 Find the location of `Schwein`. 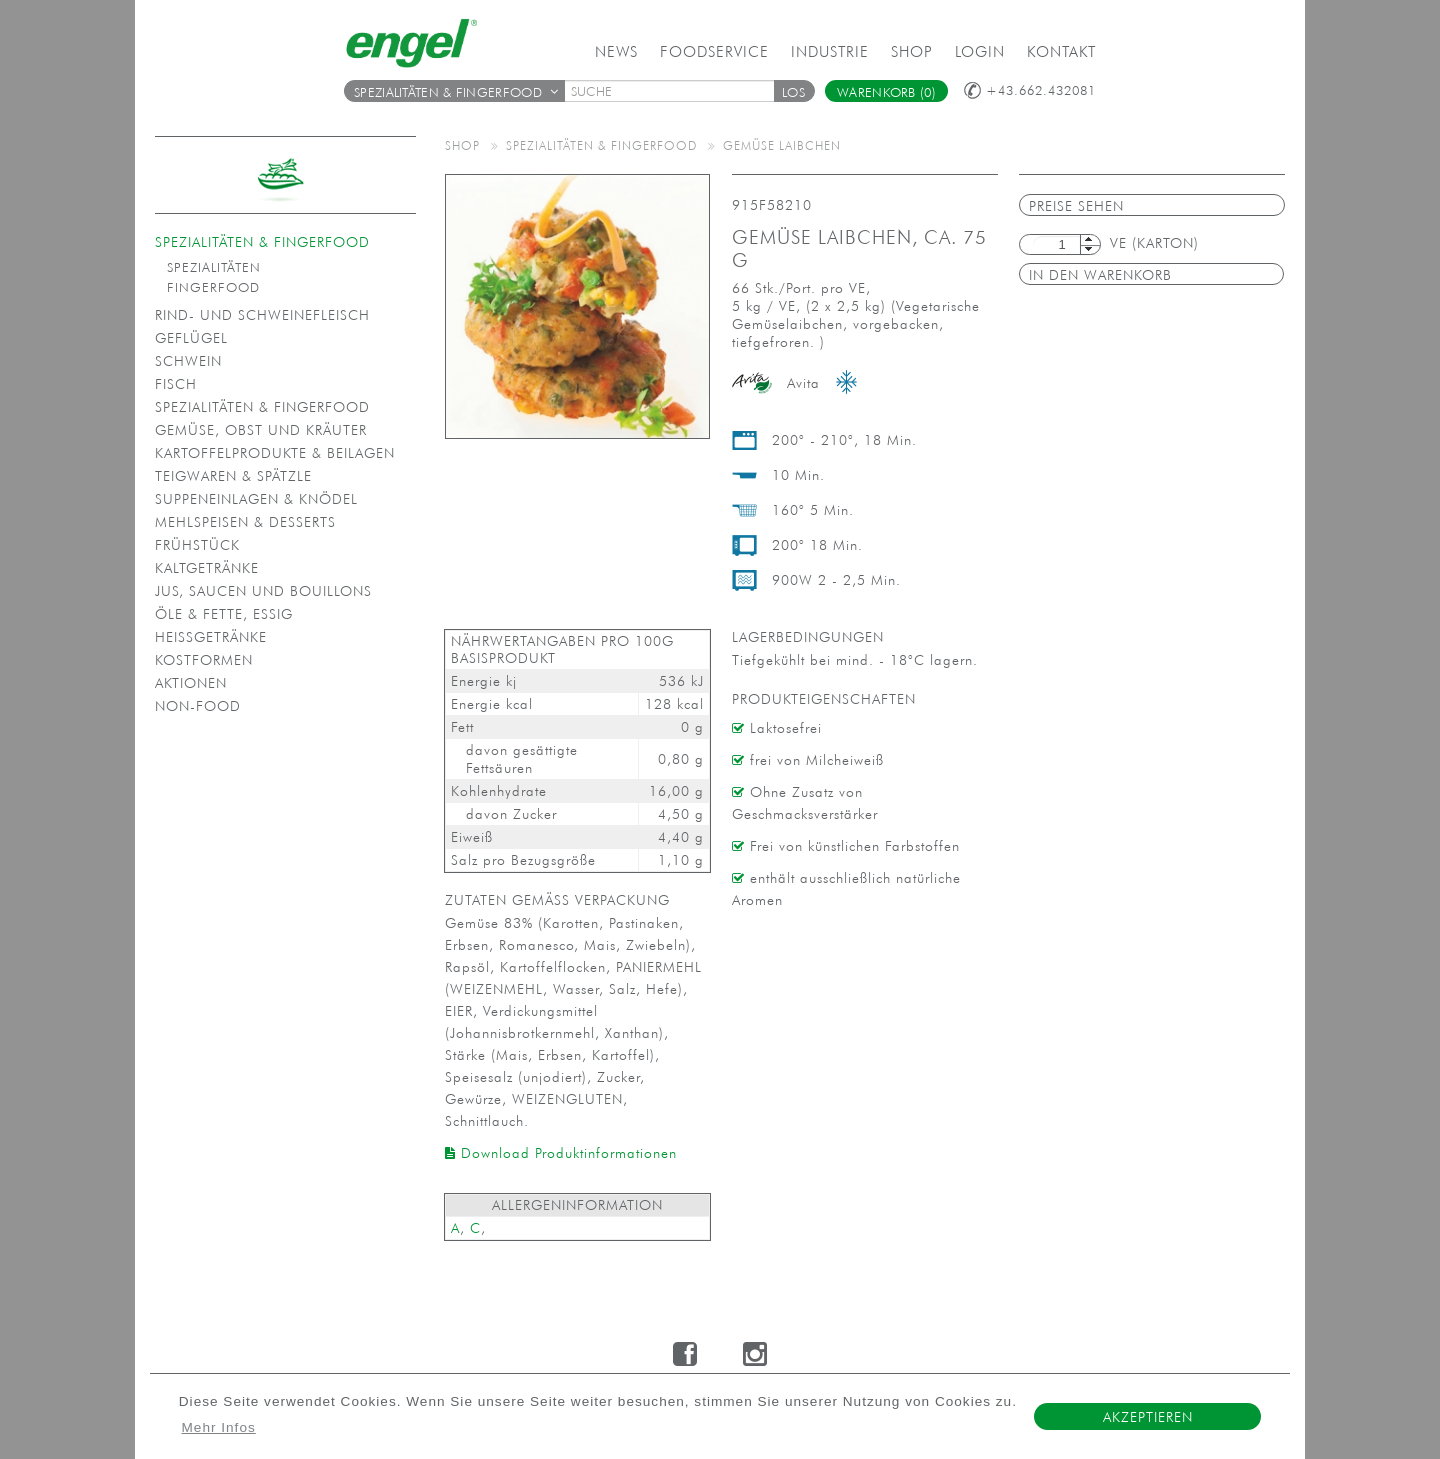

Schwein is located at coordinates (188, 361).